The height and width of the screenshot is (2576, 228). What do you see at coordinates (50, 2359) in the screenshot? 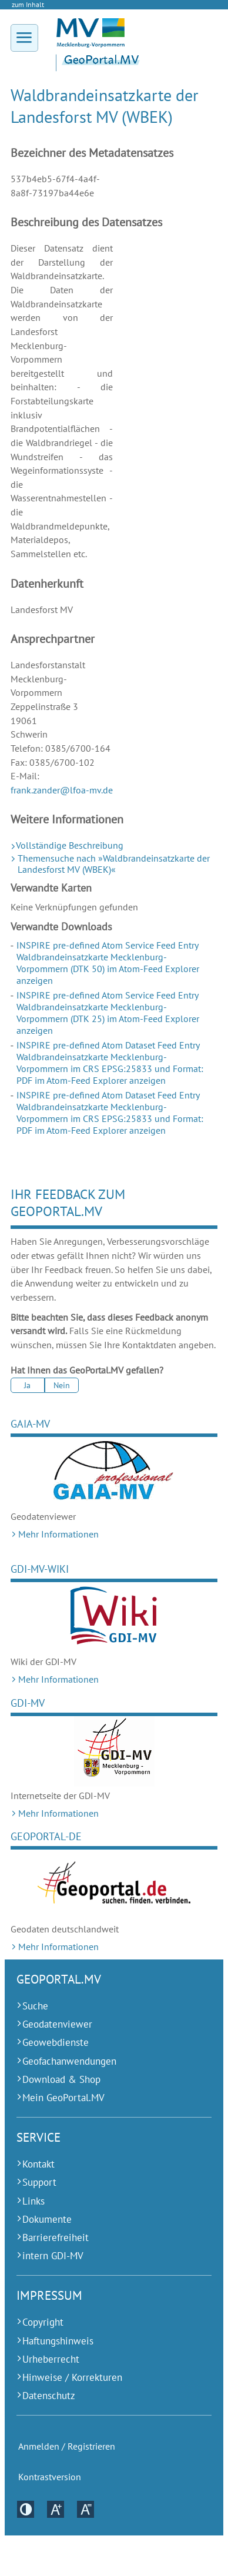
I see `Urheberrecht` at bounding box center [50, 2359].